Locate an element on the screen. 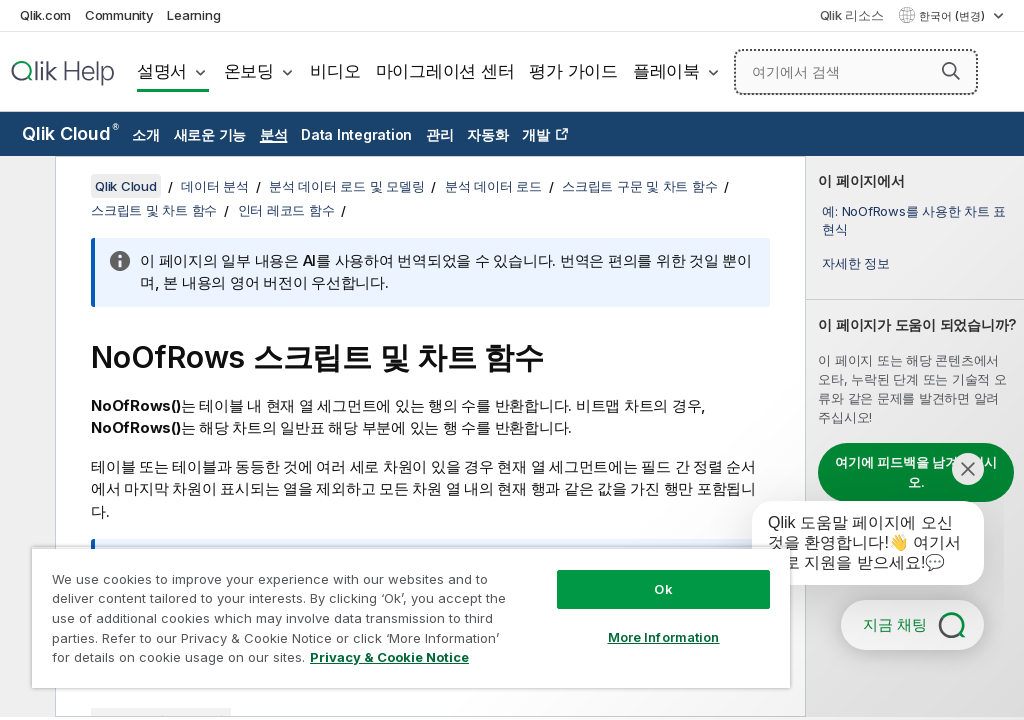 Image resolution: width=1024 pixels, height=720 pixels. [button] is located at coordinates (951, 71).